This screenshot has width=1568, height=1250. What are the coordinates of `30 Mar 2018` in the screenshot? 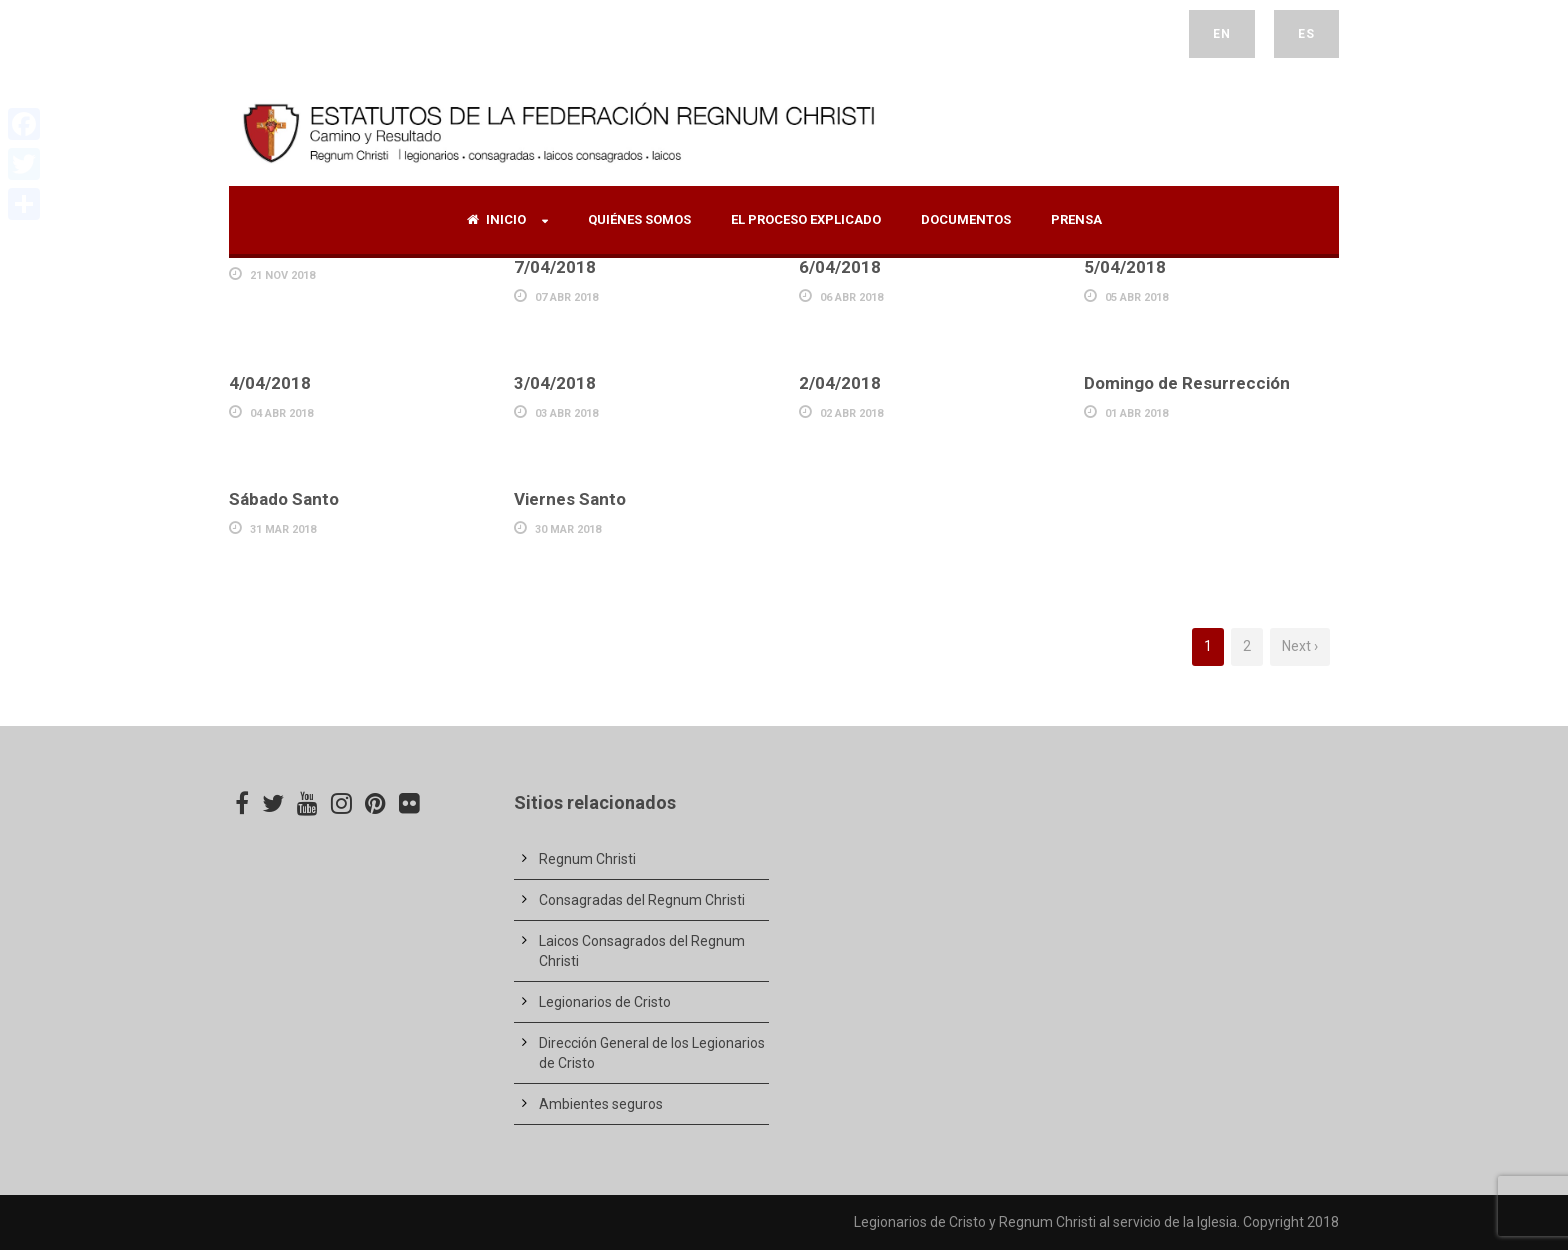 It's located at (568, 529).